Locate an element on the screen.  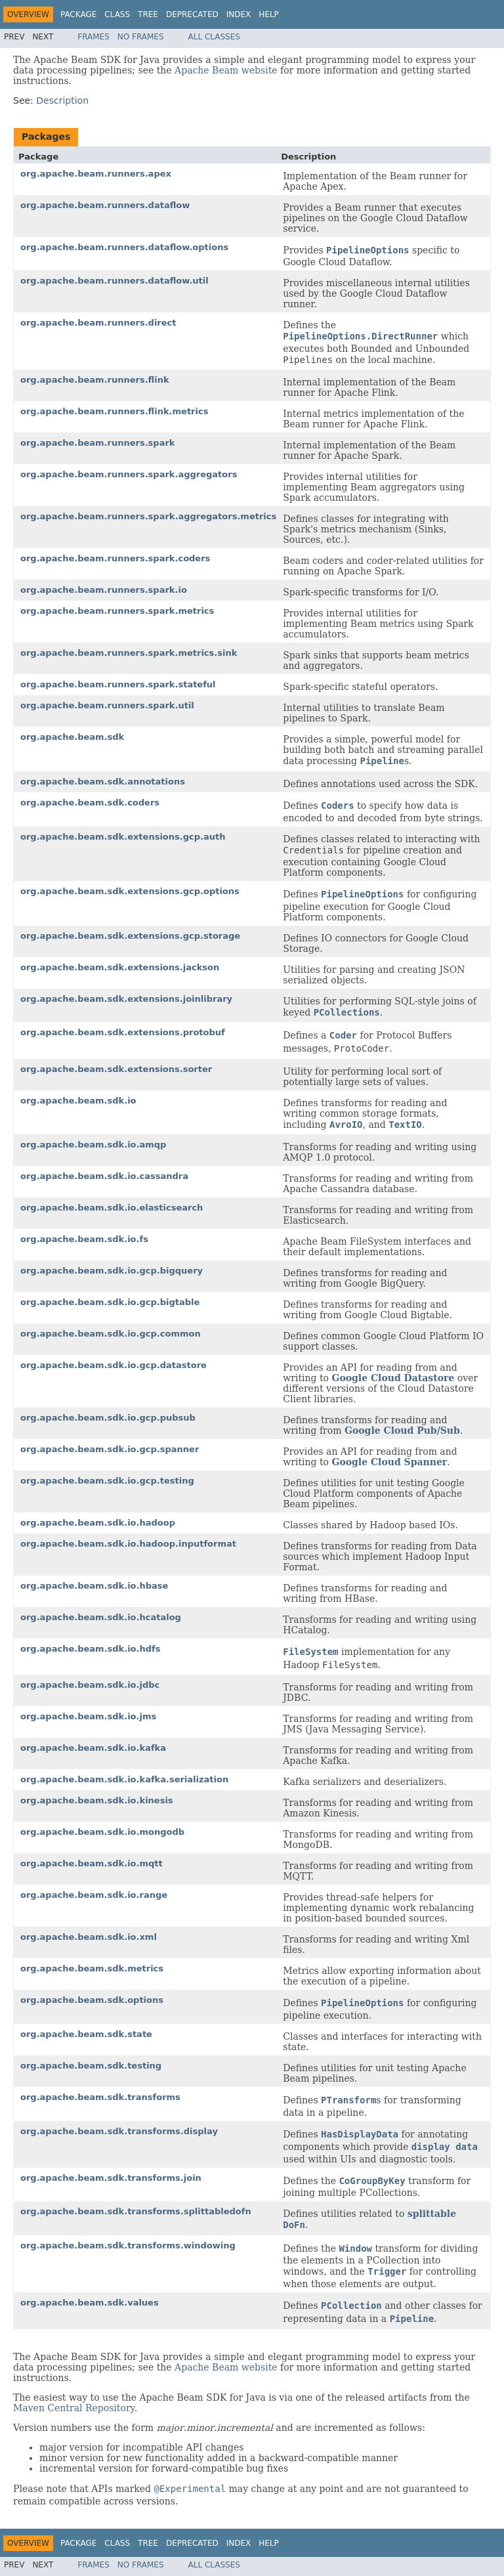
org.apache.beam.sdk.io.amqp is located at coordinates (93, 1144).